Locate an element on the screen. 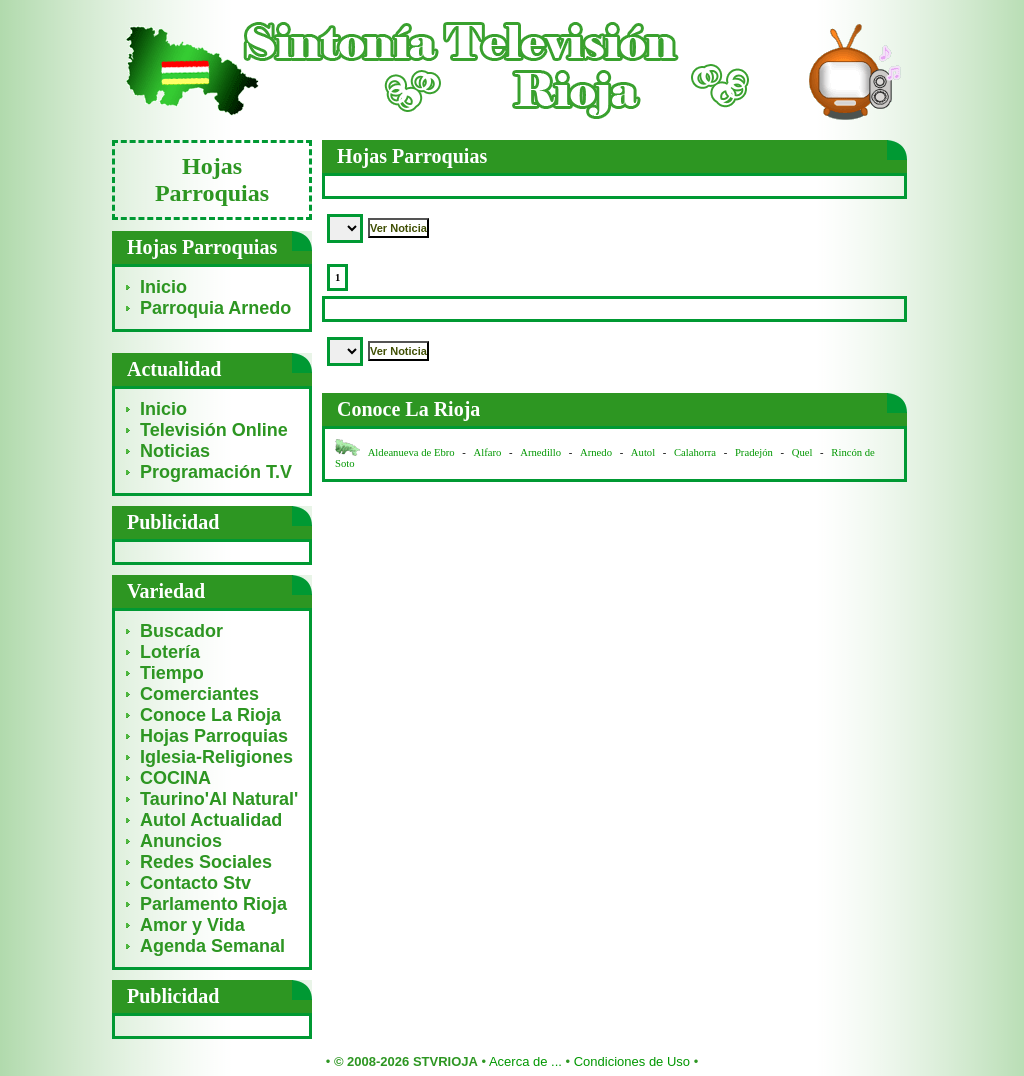 The width and height of the screenshot is (1024, 1076). Taurino'Al Natural' is located at coordinates (219, 799).